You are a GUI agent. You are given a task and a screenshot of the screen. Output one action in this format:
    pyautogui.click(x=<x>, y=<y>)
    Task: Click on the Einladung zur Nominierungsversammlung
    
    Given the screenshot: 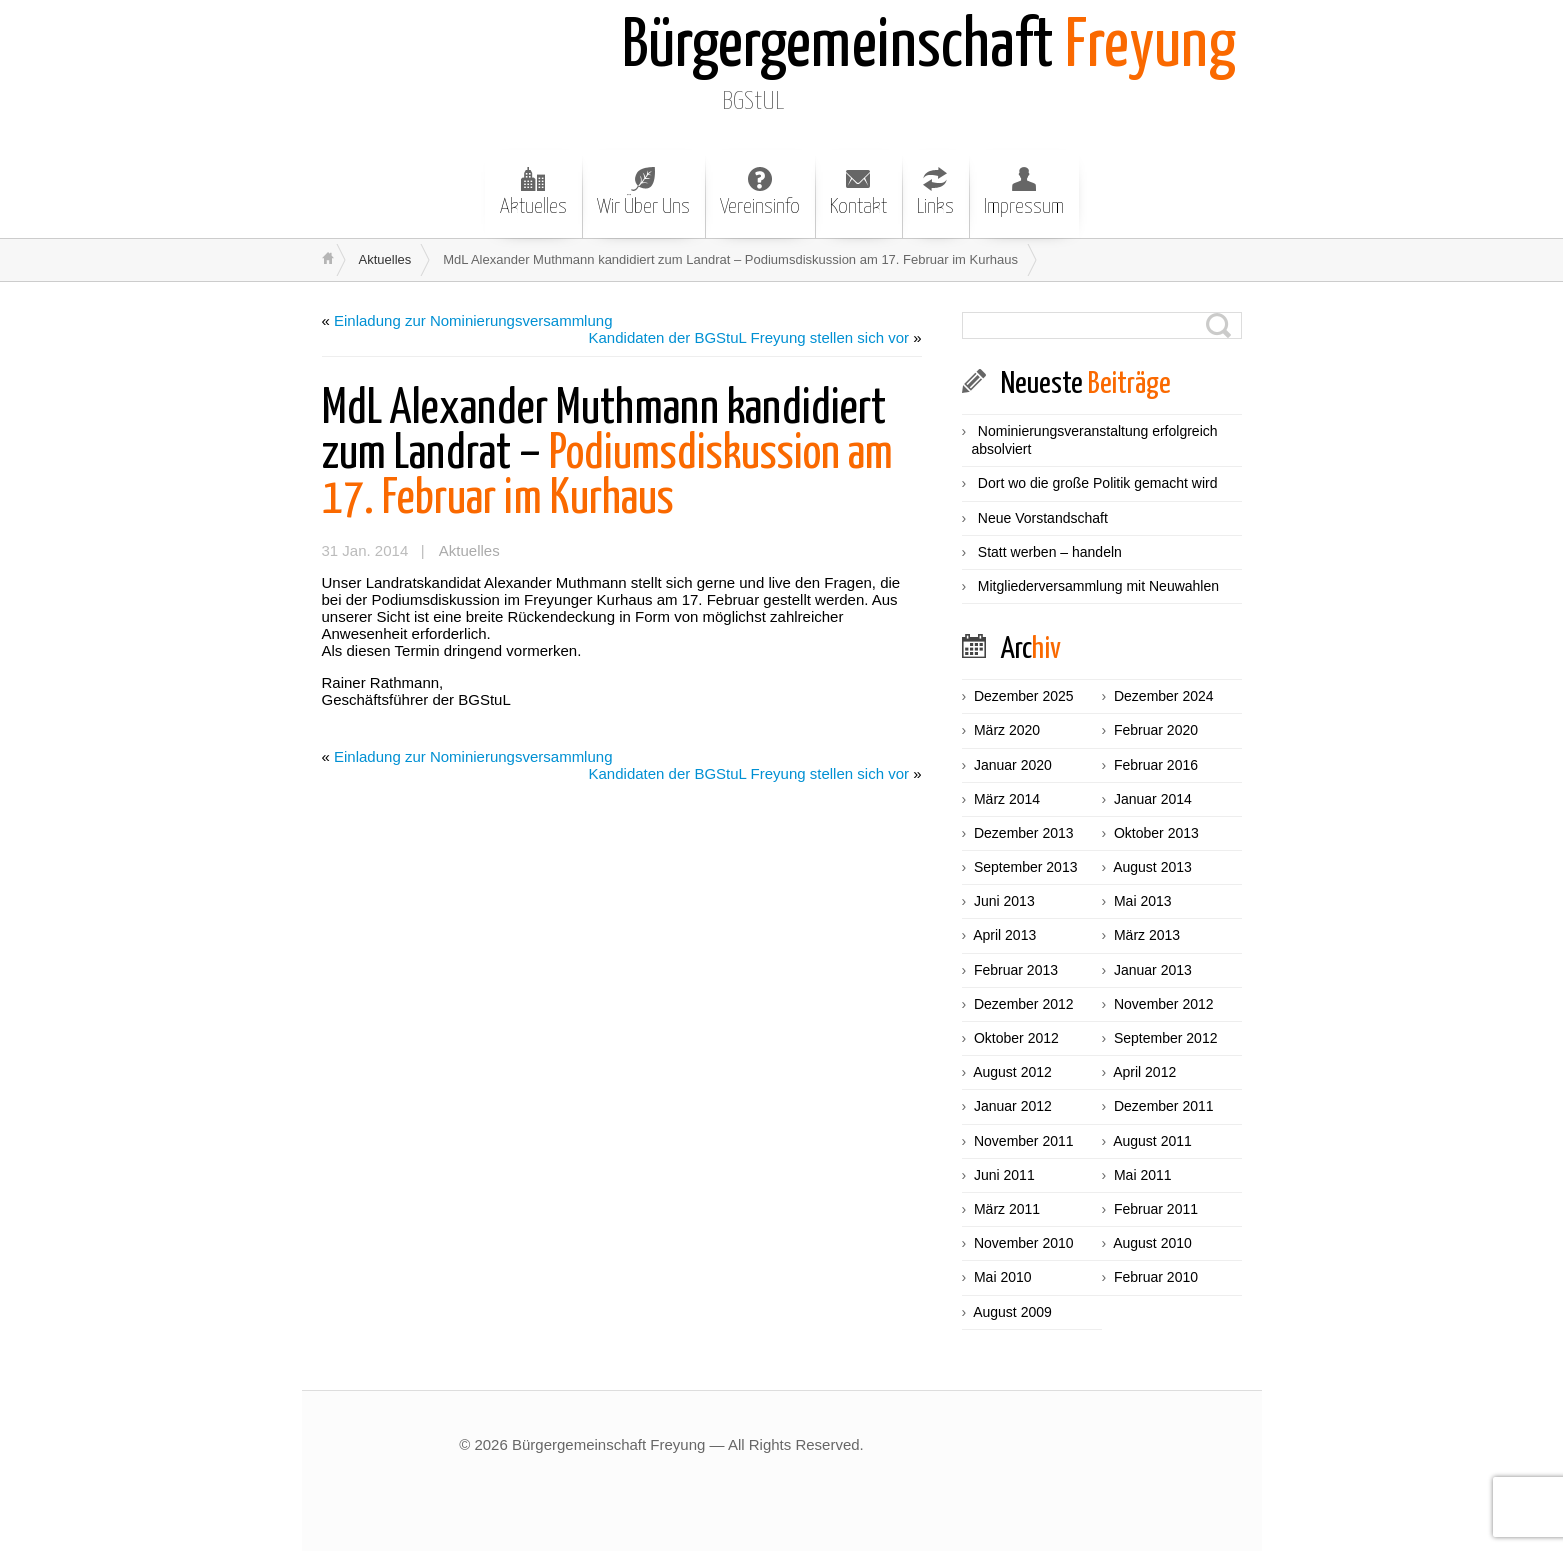 What is the action you would take?
    pyautogui.click(x=473, y=320)
    